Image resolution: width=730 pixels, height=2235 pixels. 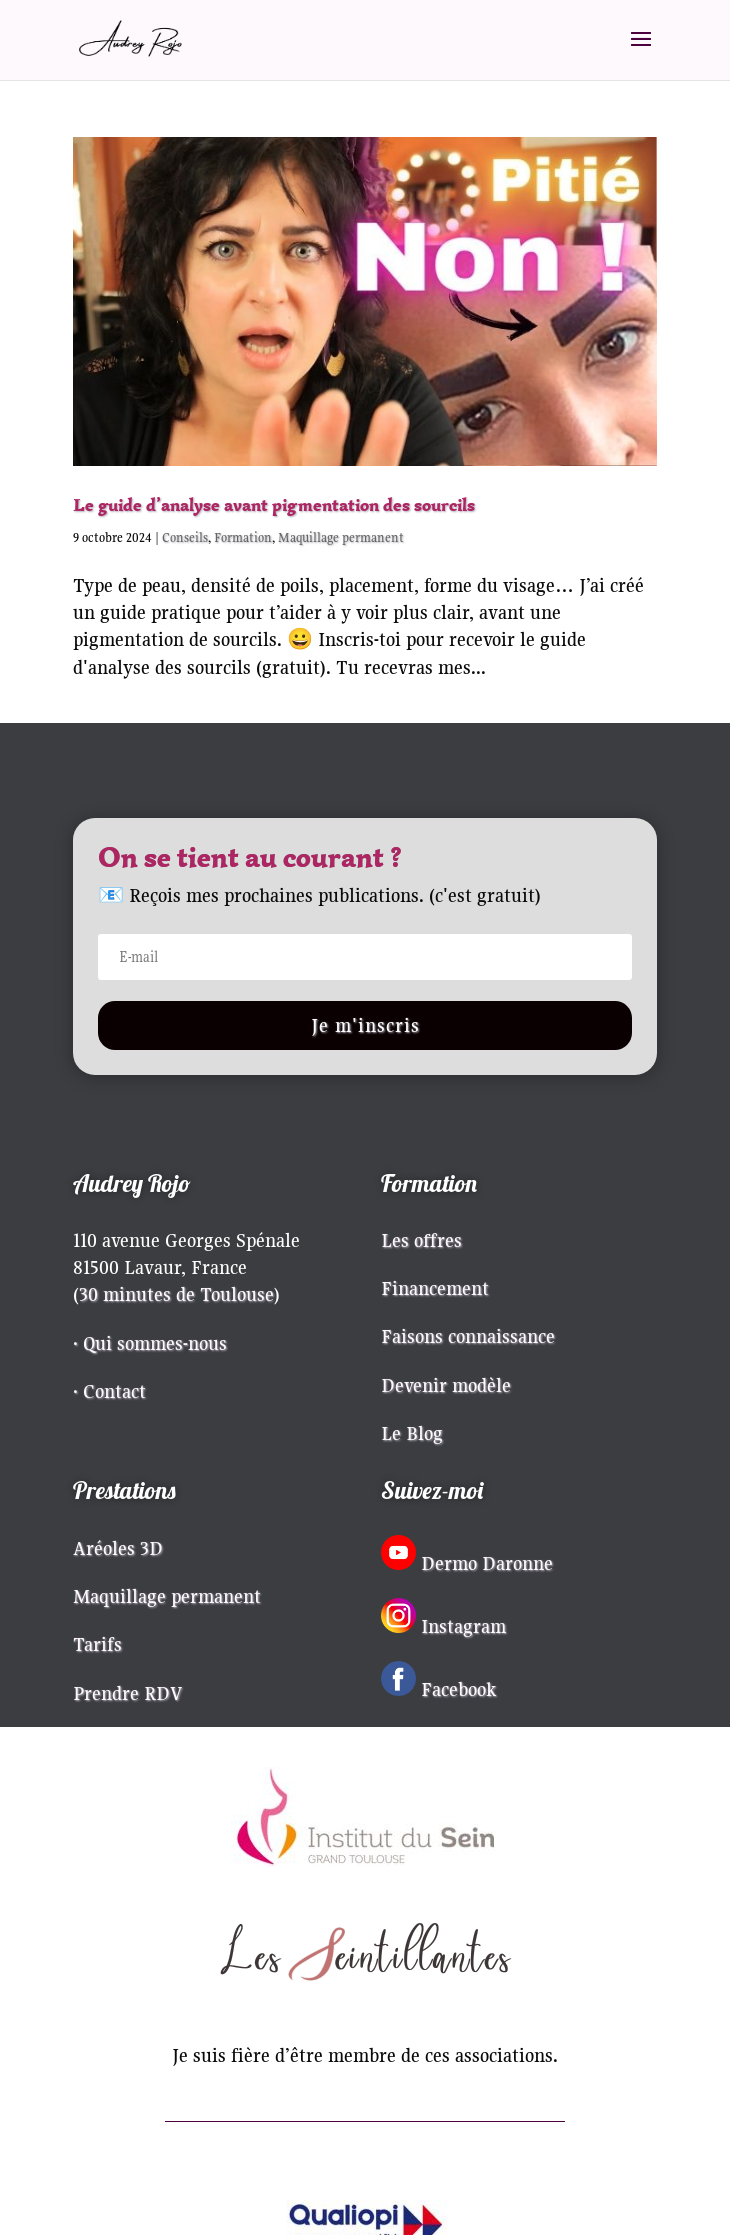 What do you see at coordinates (341, 537) in the screenshot?
I see `Maquillage permanent` at bounding box center [341, 537].